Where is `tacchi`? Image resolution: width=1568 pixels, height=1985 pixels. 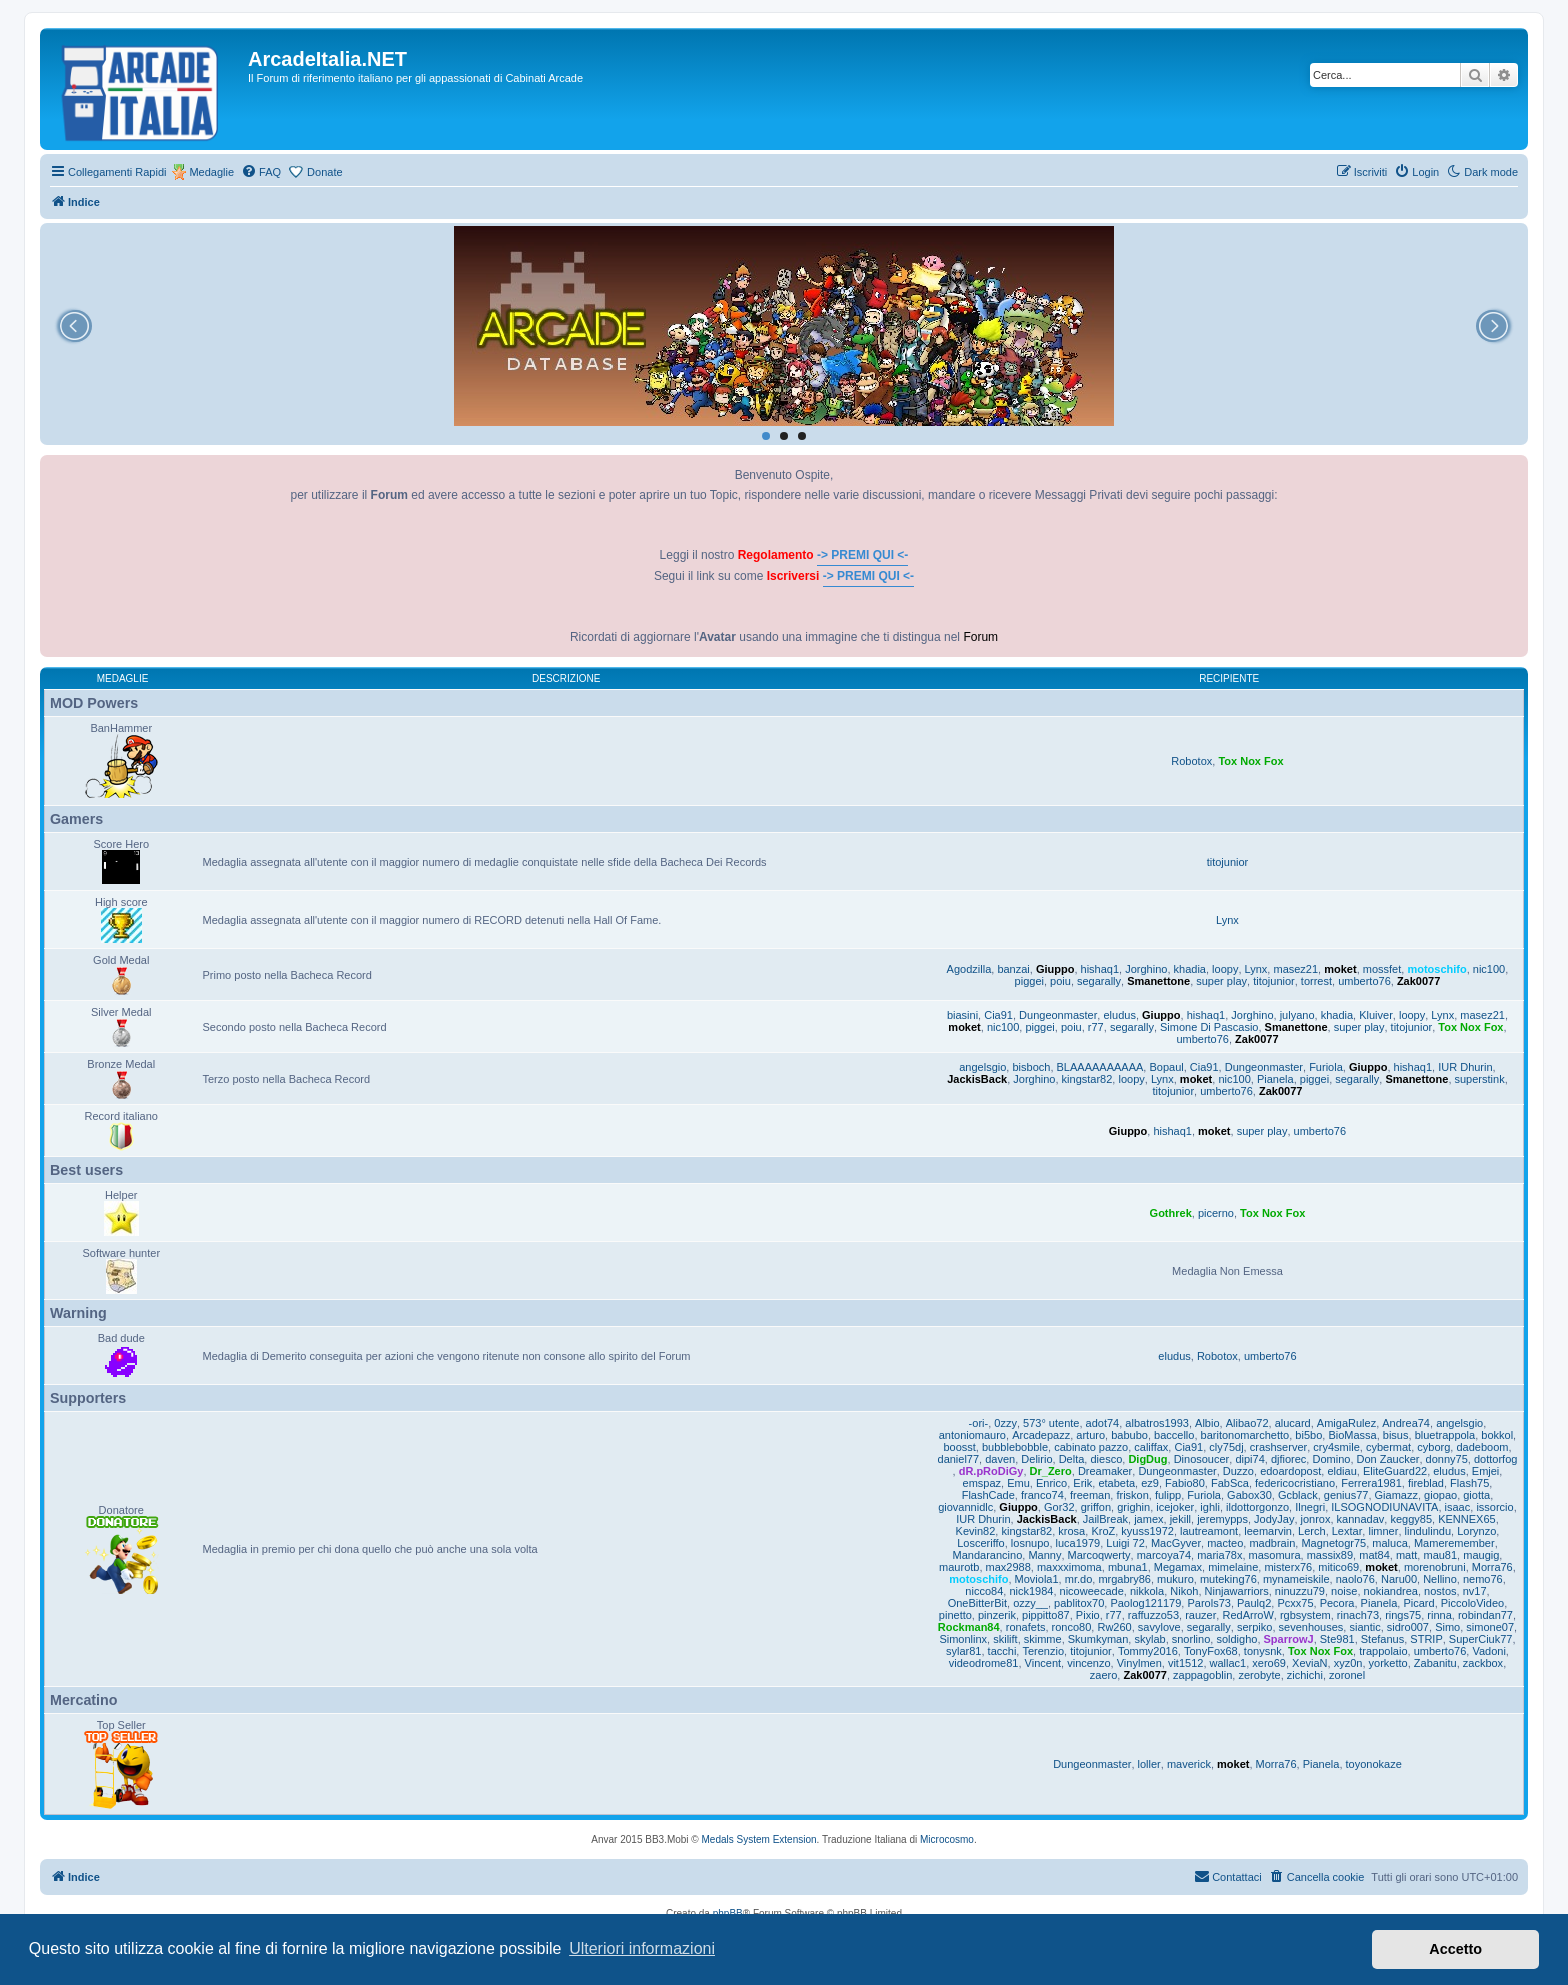
tacchi is located at coordinates (1002, 1651).